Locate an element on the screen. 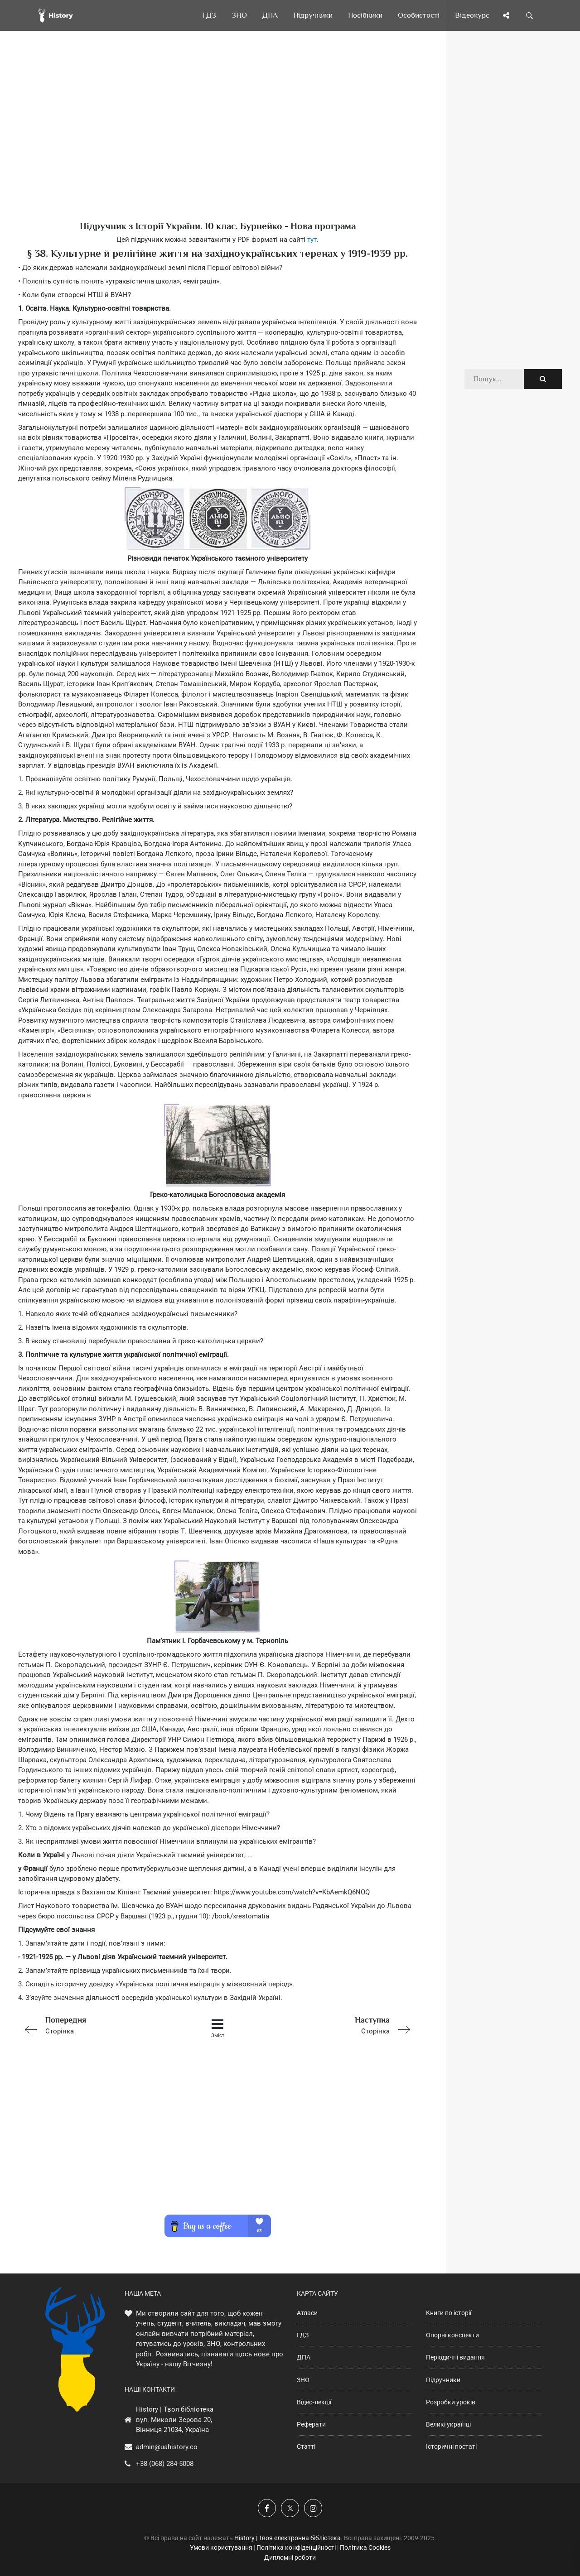  тут is located at coordinates (312, 239).